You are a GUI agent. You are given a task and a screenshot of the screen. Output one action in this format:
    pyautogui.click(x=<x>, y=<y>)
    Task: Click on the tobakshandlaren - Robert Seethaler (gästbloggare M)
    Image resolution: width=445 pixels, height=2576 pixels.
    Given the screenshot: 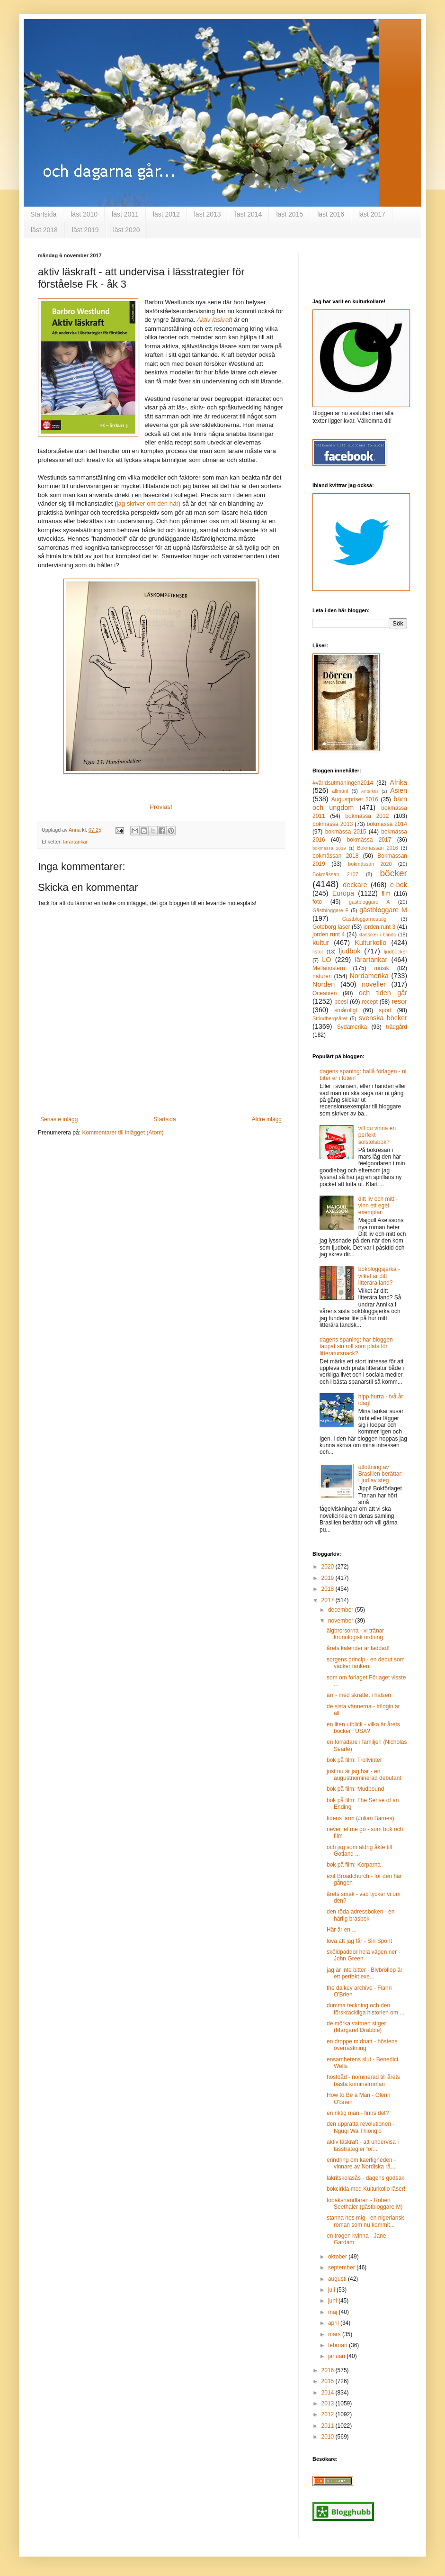 What is the action you would take?
    pyautogui.click(x=364, y=2203)
    